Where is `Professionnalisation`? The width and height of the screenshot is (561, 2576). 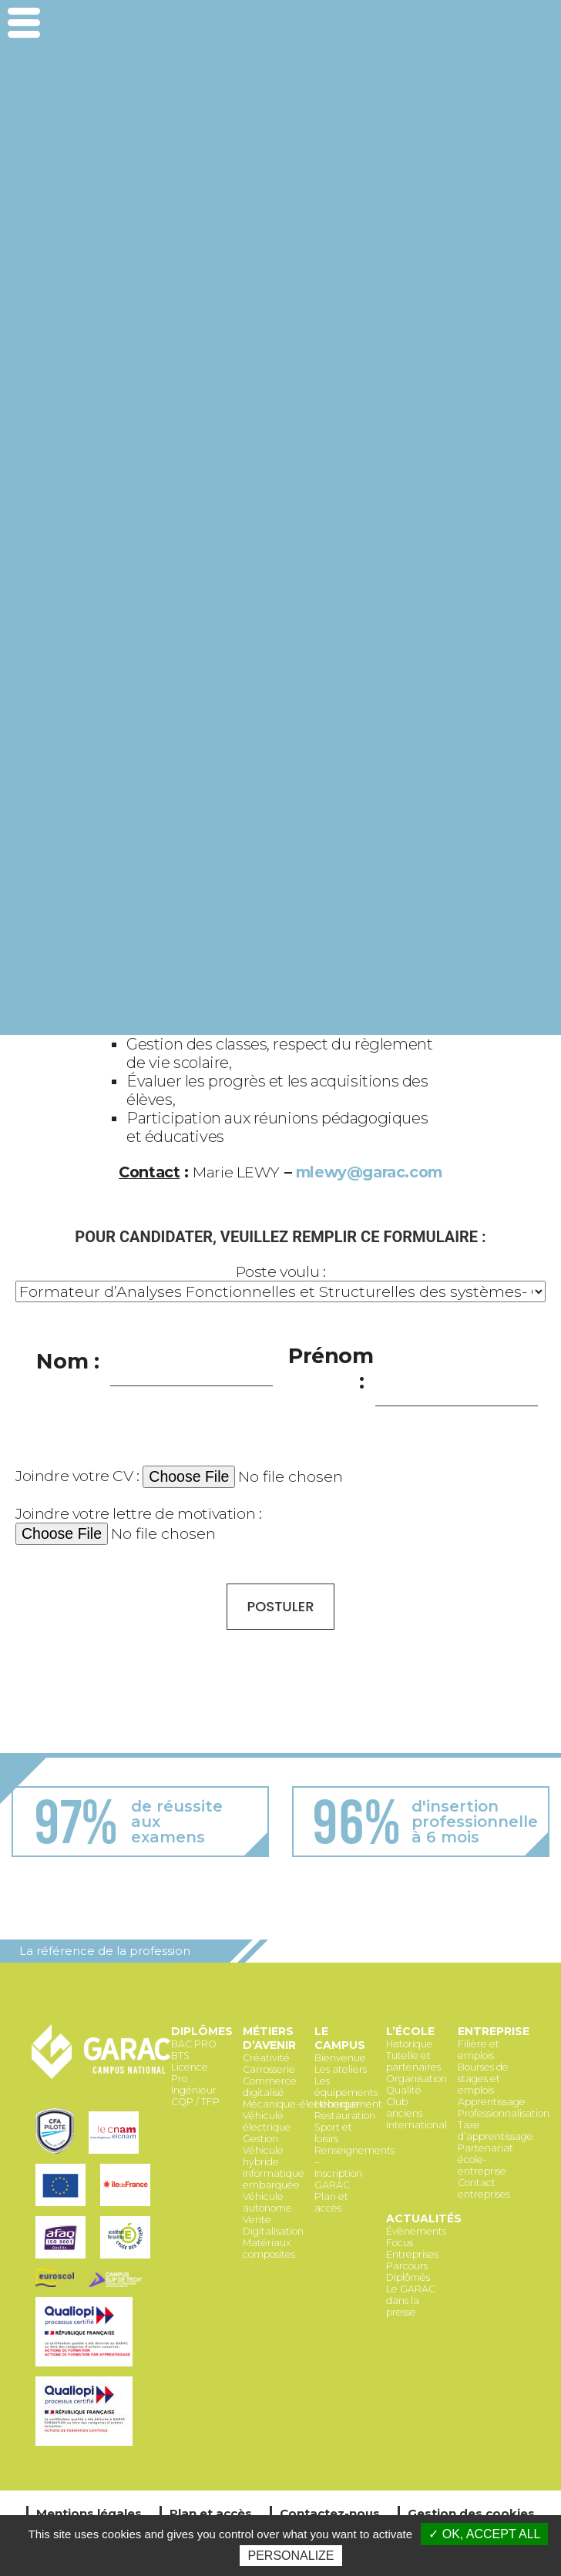 Professionnalisation is located at coordinates (503, 2113).